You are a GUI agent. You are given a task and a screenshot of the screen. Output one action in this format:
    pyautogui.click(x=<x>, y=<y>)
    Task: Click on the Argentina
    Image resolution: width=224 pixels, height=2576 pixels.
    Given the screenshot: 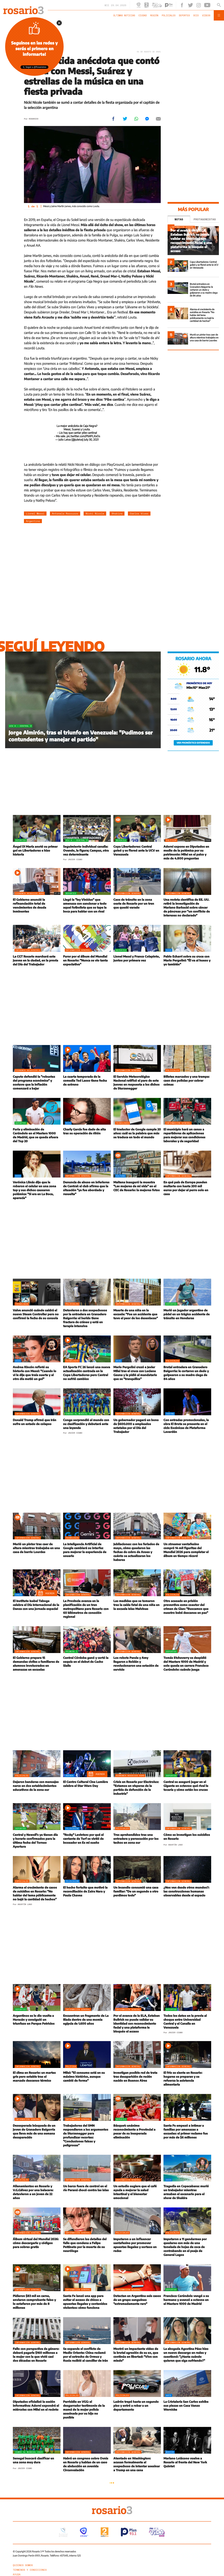 What is the action you would take?
    pyautogui.click(x=33, y=521)
    